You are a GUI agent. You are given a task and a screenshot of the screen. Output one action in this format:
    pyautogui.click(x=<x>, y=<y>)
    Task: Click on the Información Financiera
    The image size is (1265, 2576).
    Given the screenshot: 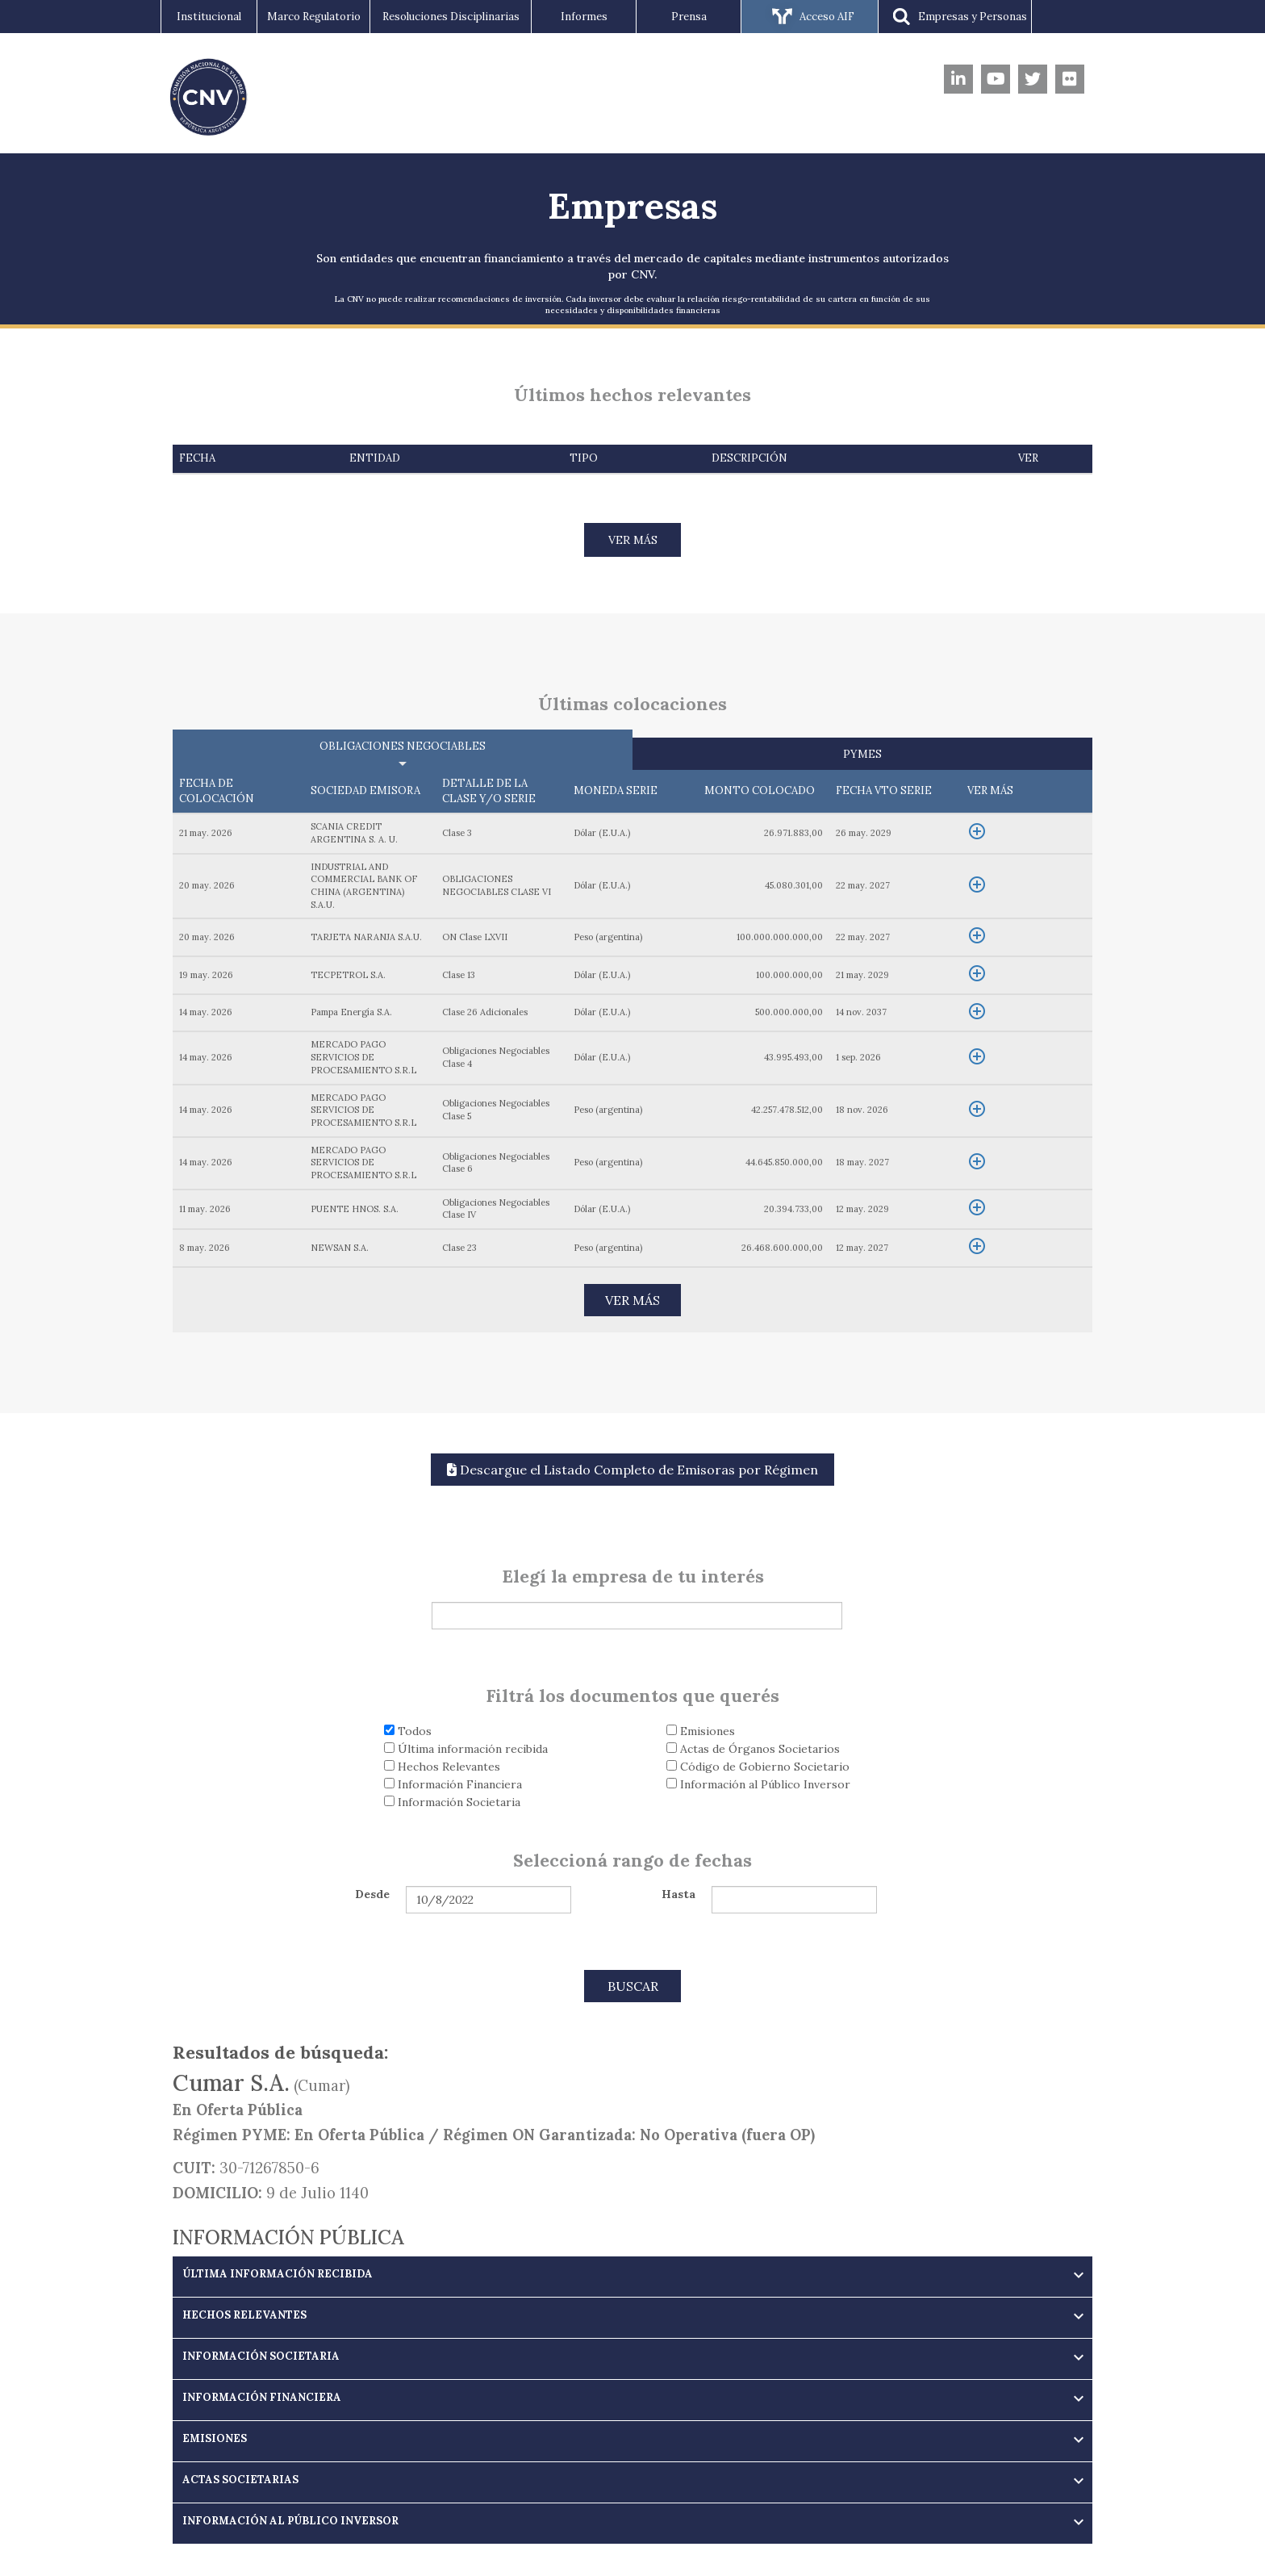 What is the action you would take?
    pyautogui.click(x=453, y=1784)
    